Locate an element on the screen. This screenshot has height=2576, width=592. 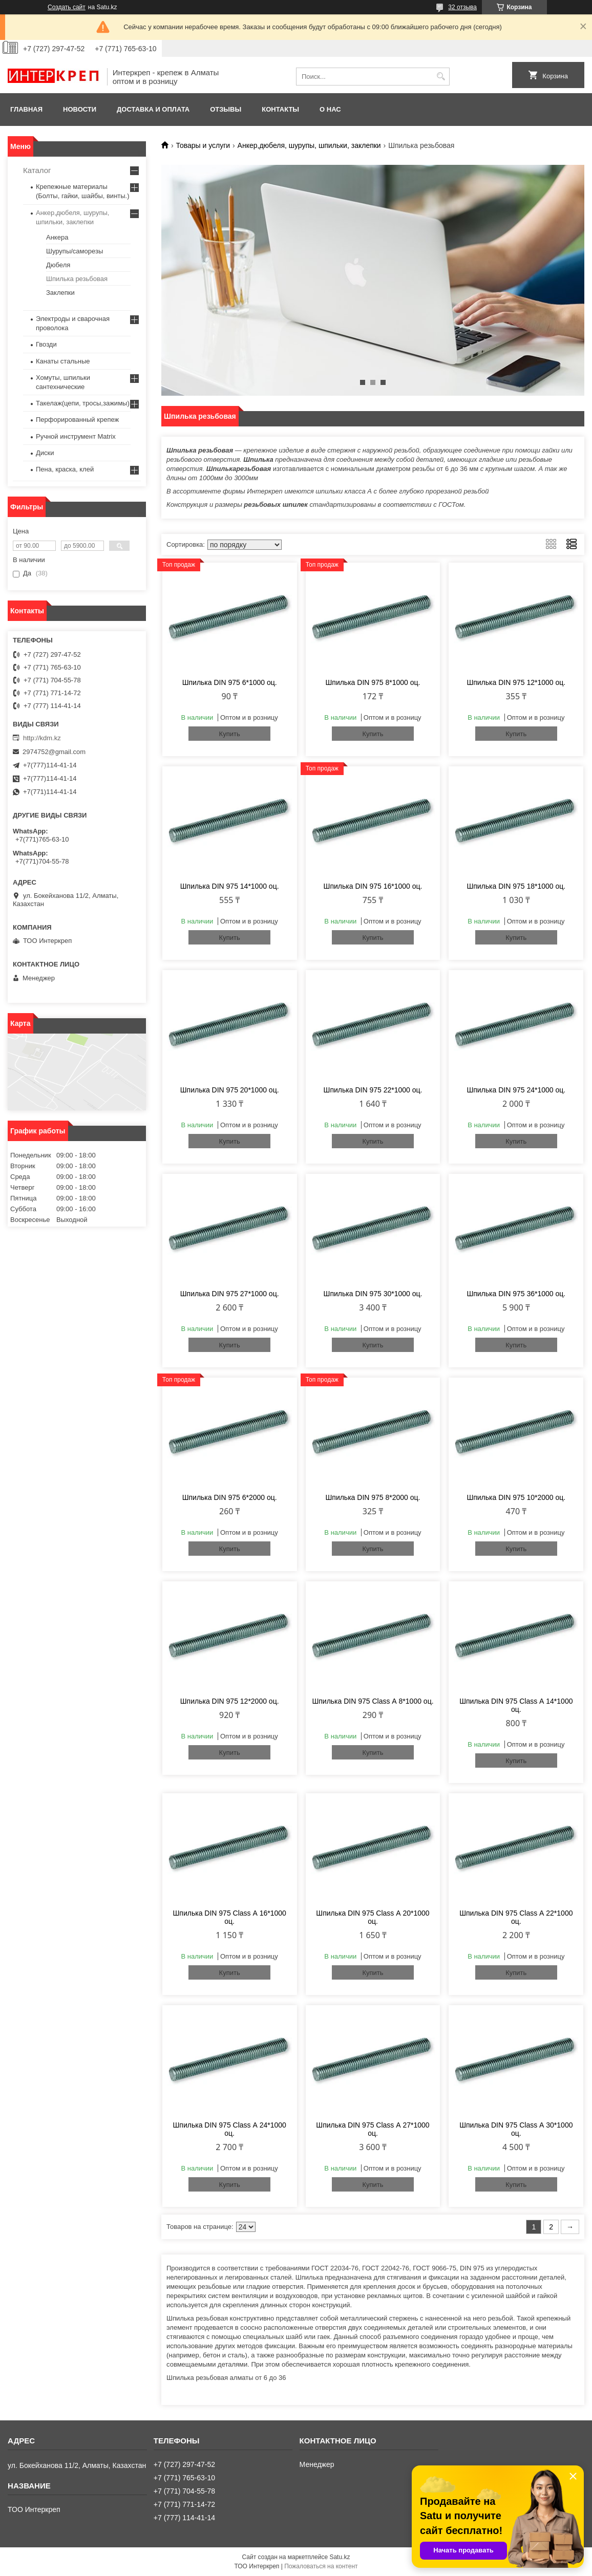
Пена, краска, клей is located at coordinates (65, 469).